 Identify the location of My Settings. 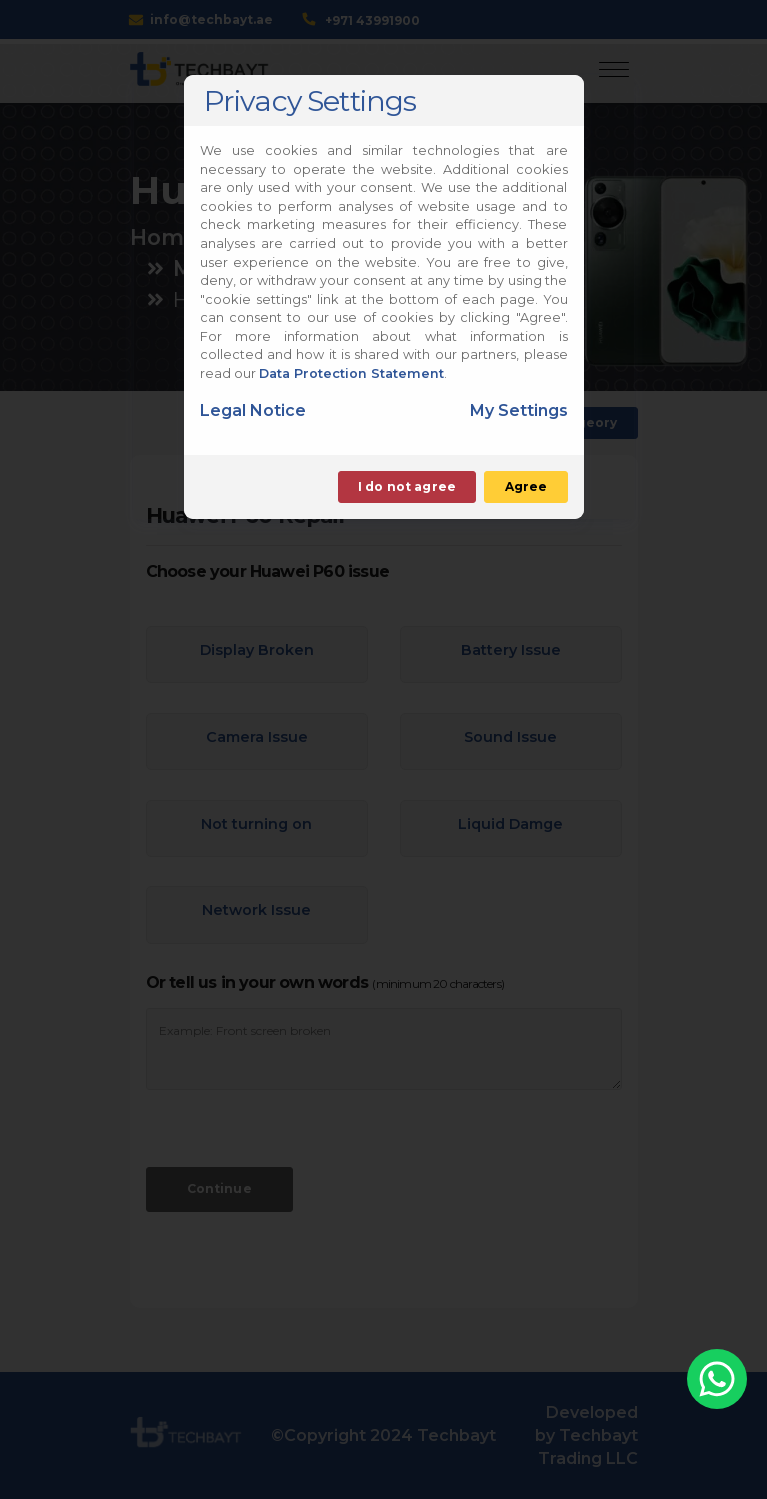
(519, 410).